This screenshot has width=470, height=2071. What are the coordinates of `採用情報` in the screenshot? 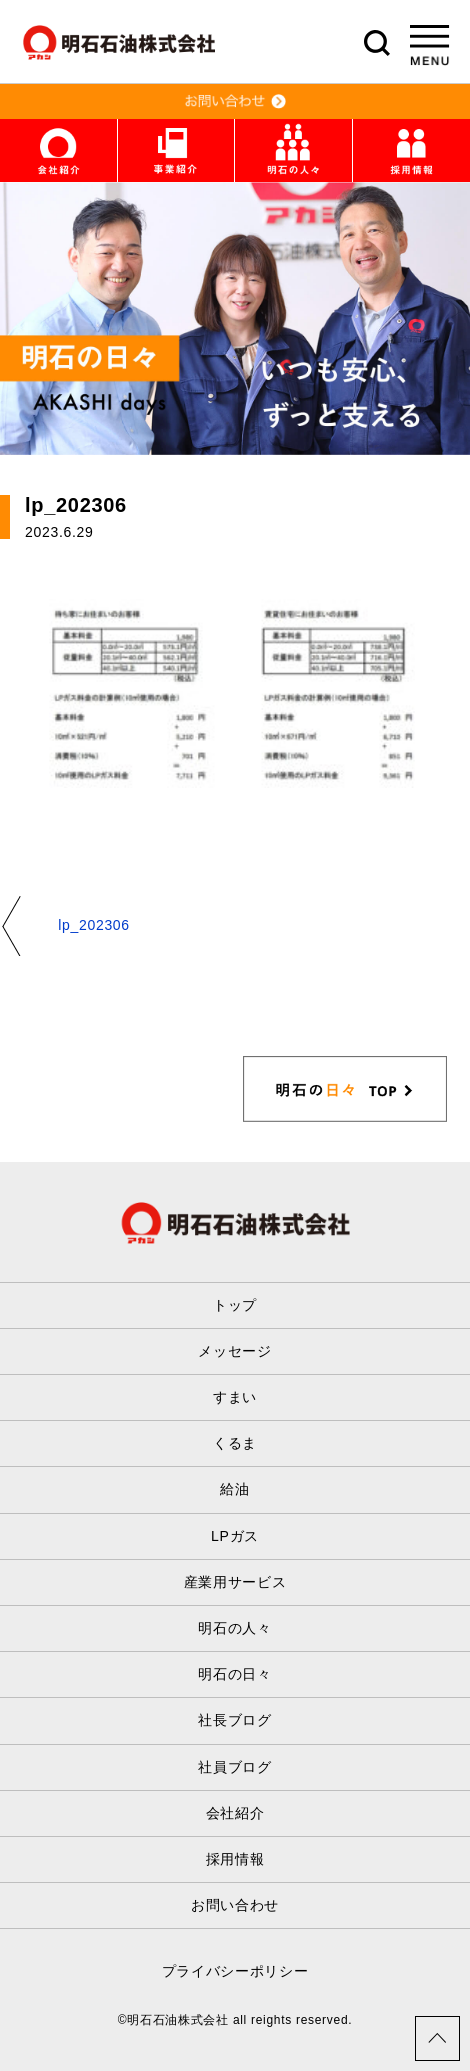 It's located at (235, 1859).